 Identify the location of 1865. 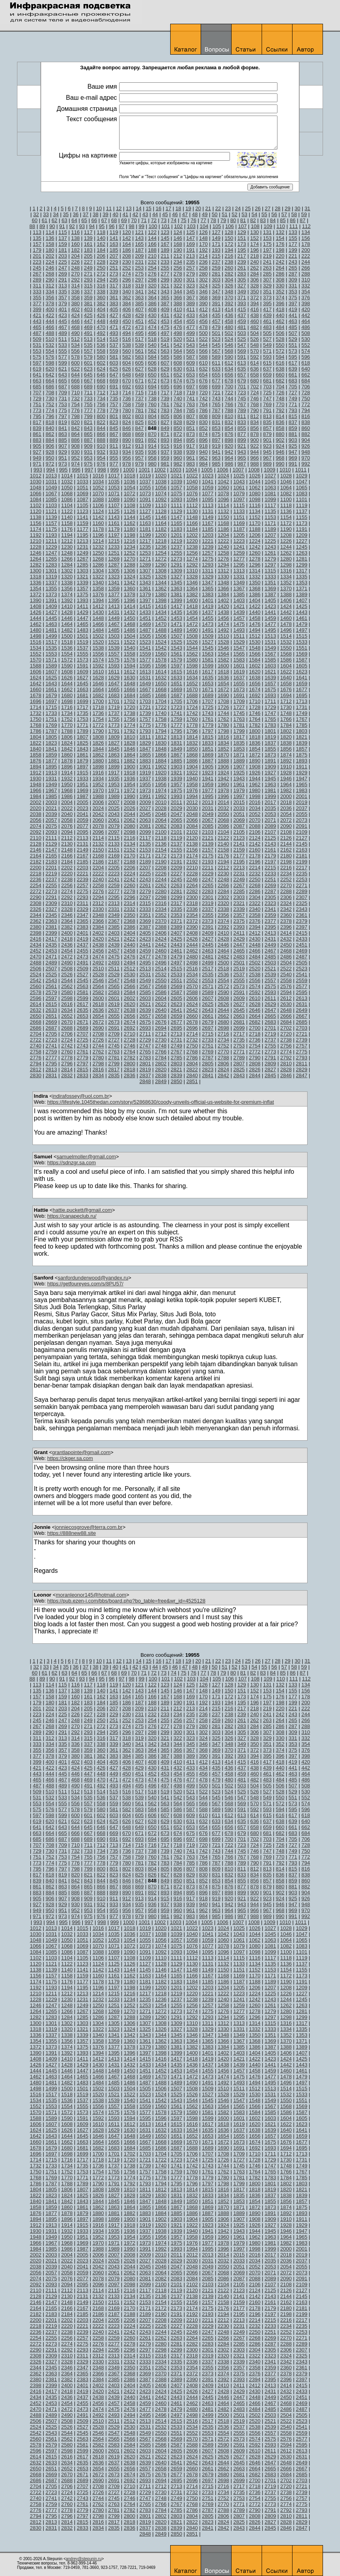
(145, 755).